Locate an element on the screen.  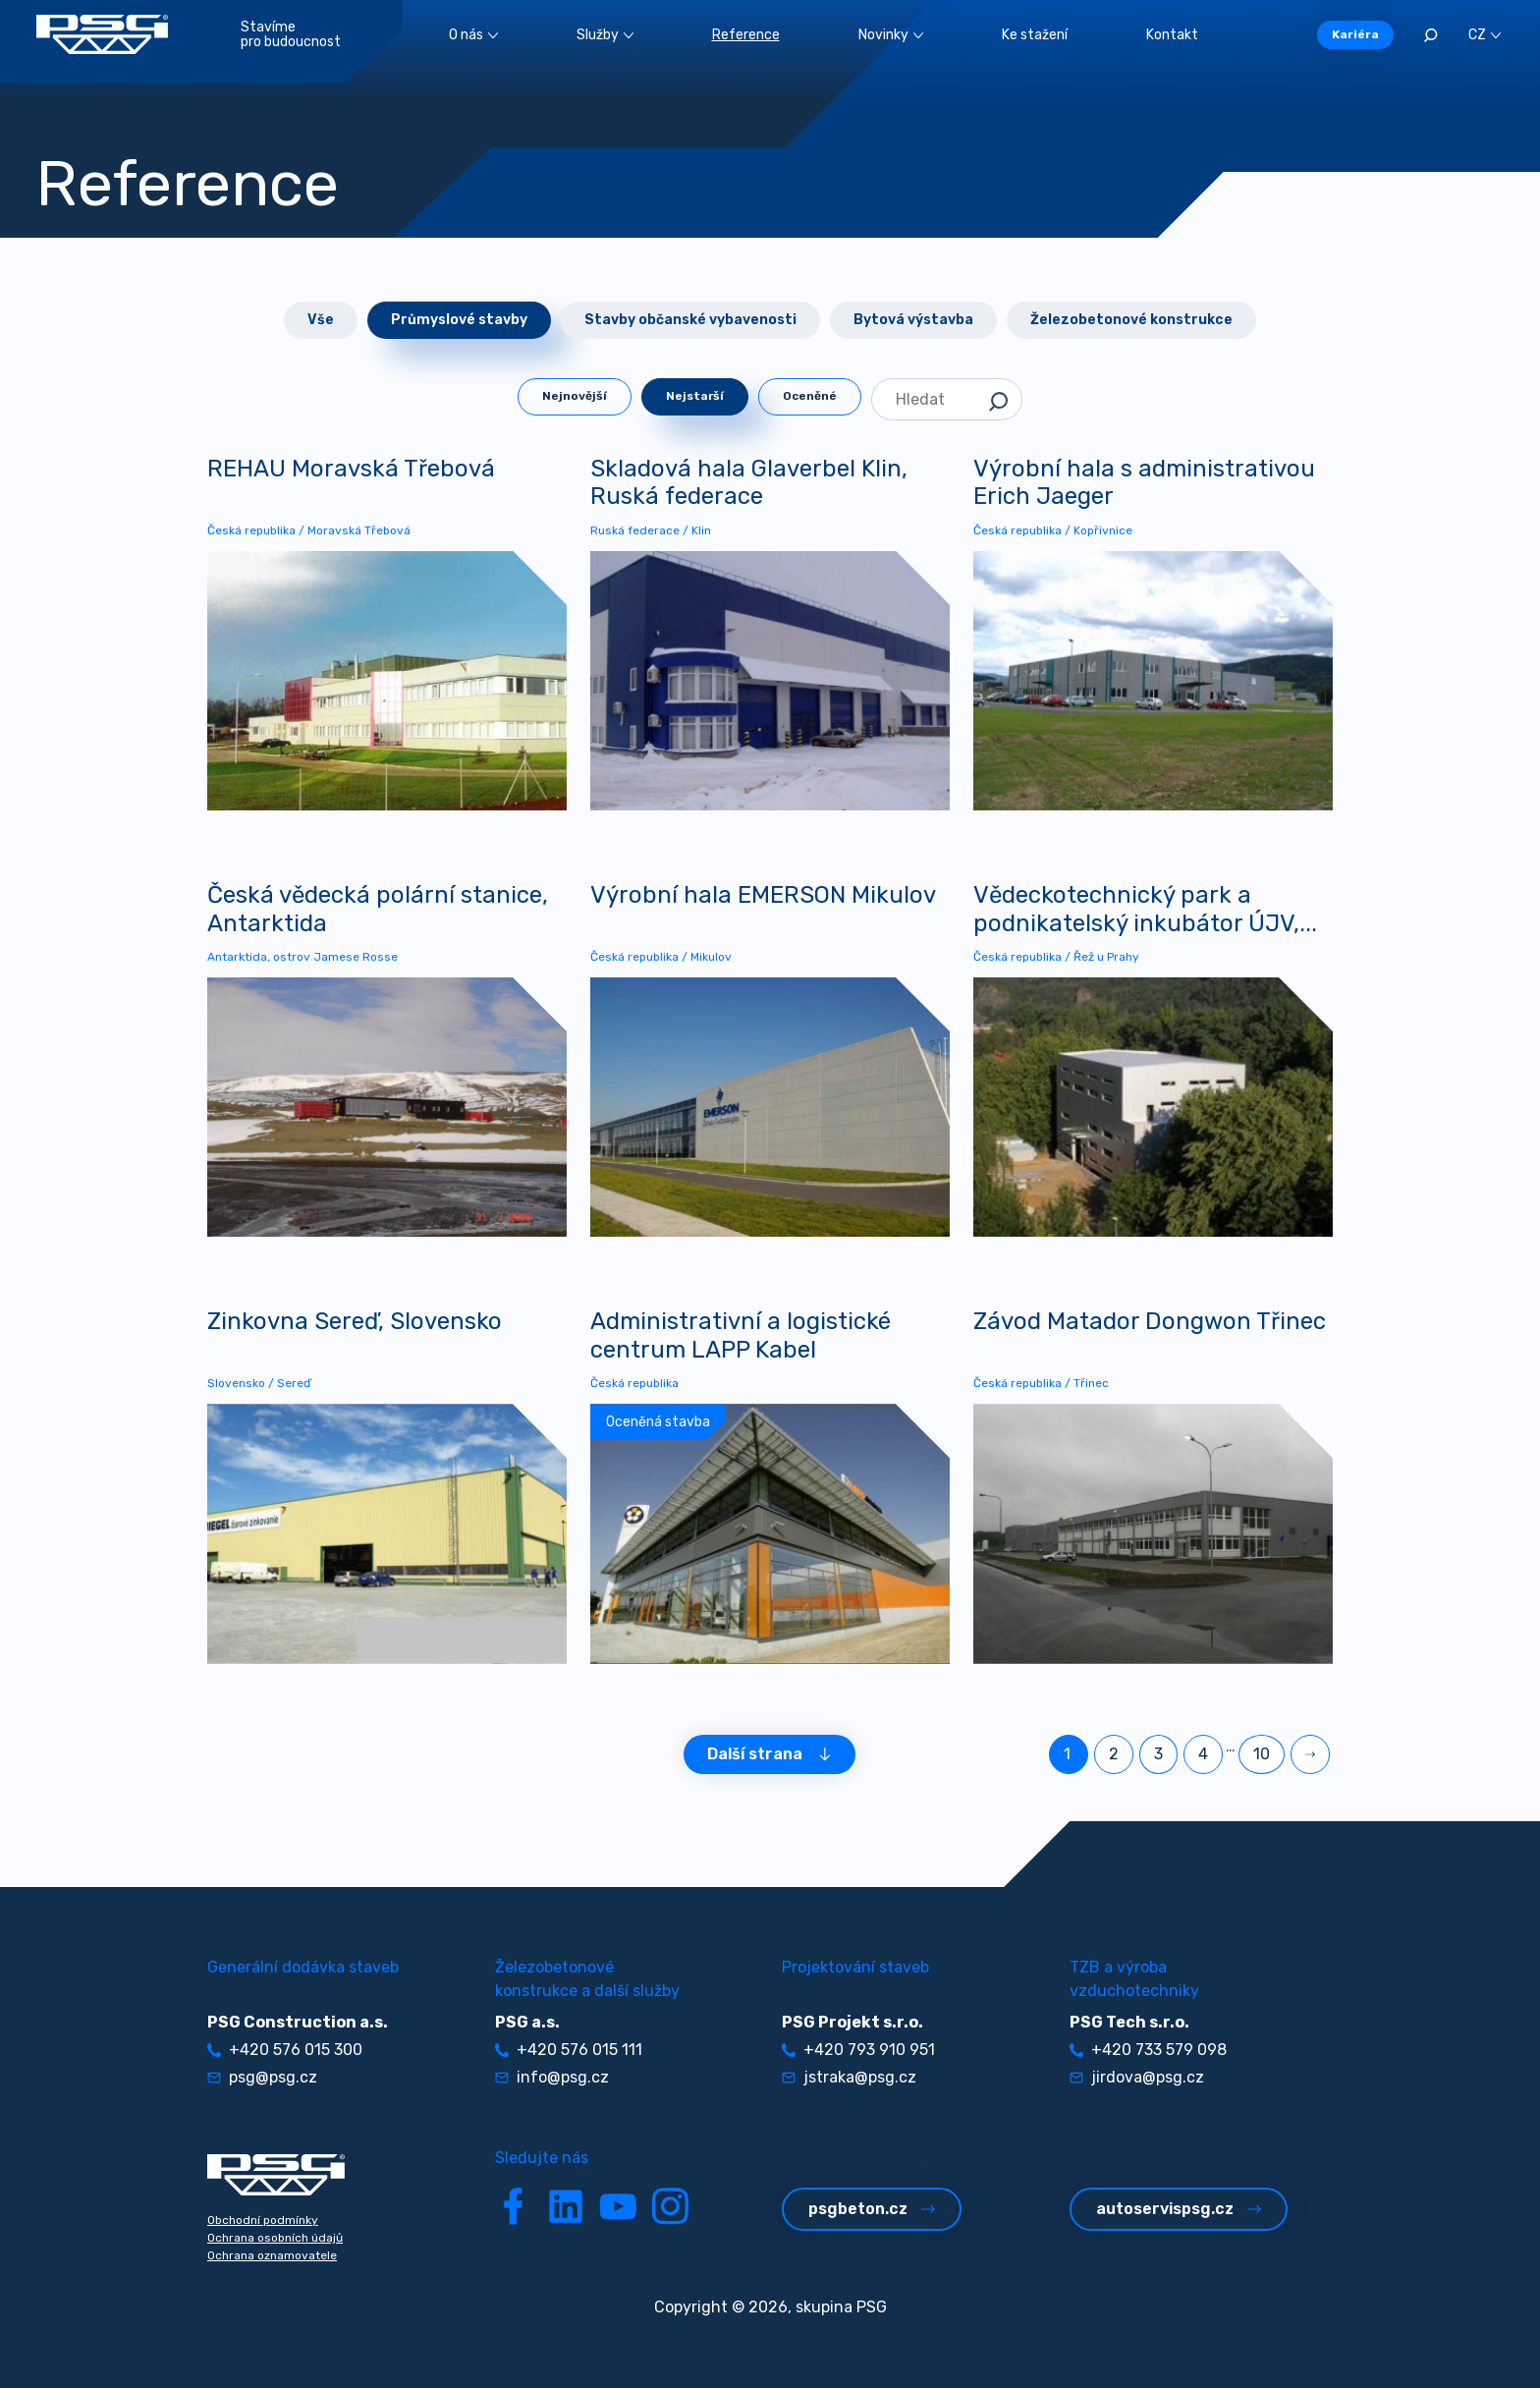
Železobetonové konstrukce is located at coordinates (1131, 319).